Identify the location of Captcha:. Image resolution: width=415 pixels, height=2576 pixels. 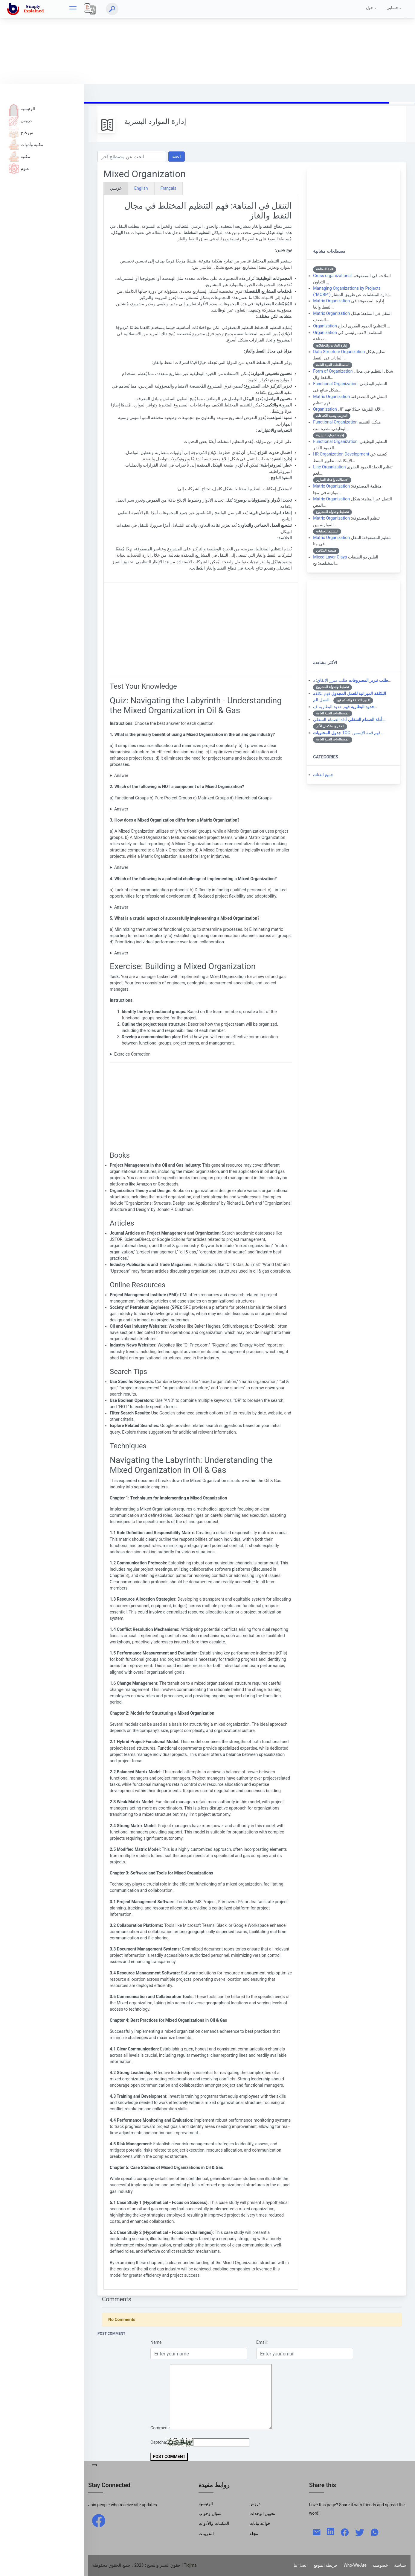
(158, 2442).